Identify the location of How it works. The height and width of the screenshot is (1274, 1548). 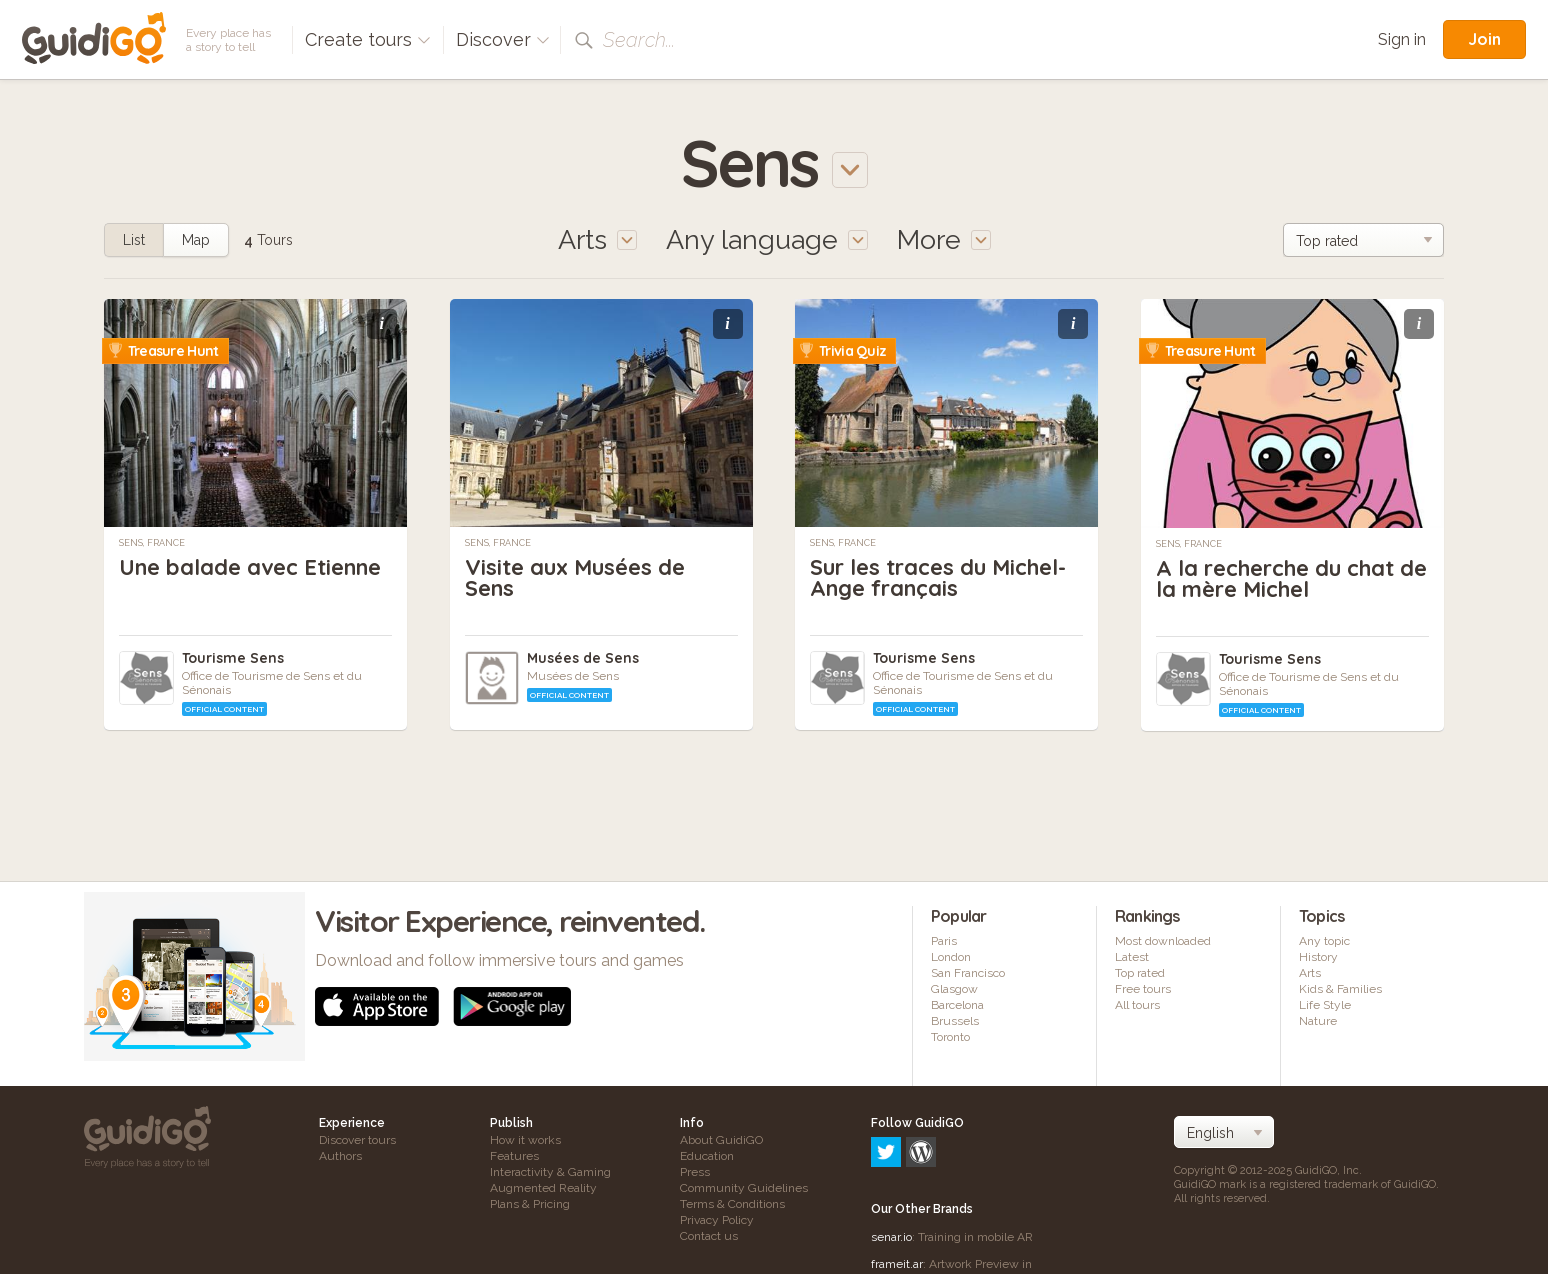
(525, 1140).